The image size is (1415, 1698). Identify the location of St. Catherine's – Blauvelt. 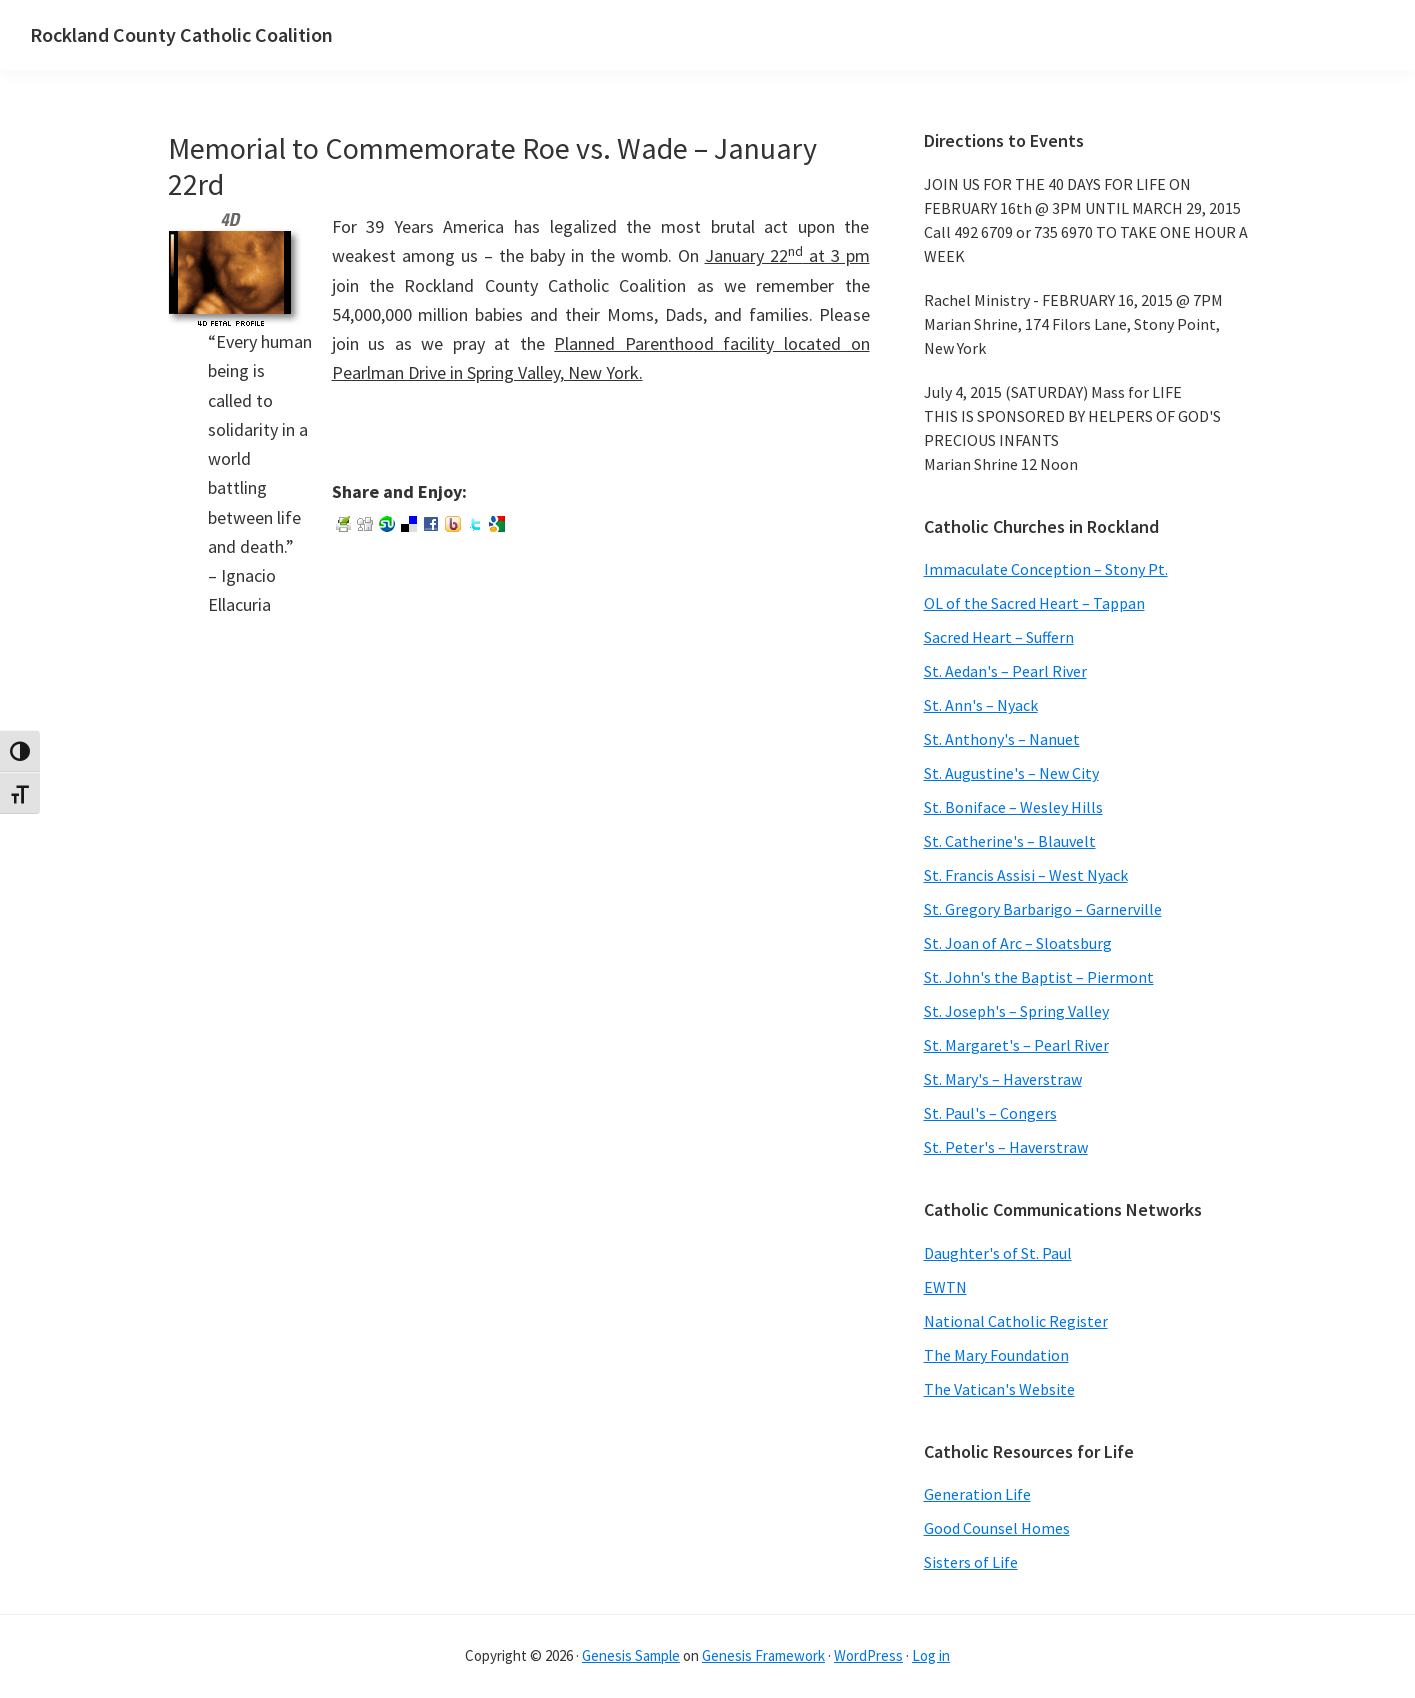
(1010, 841).